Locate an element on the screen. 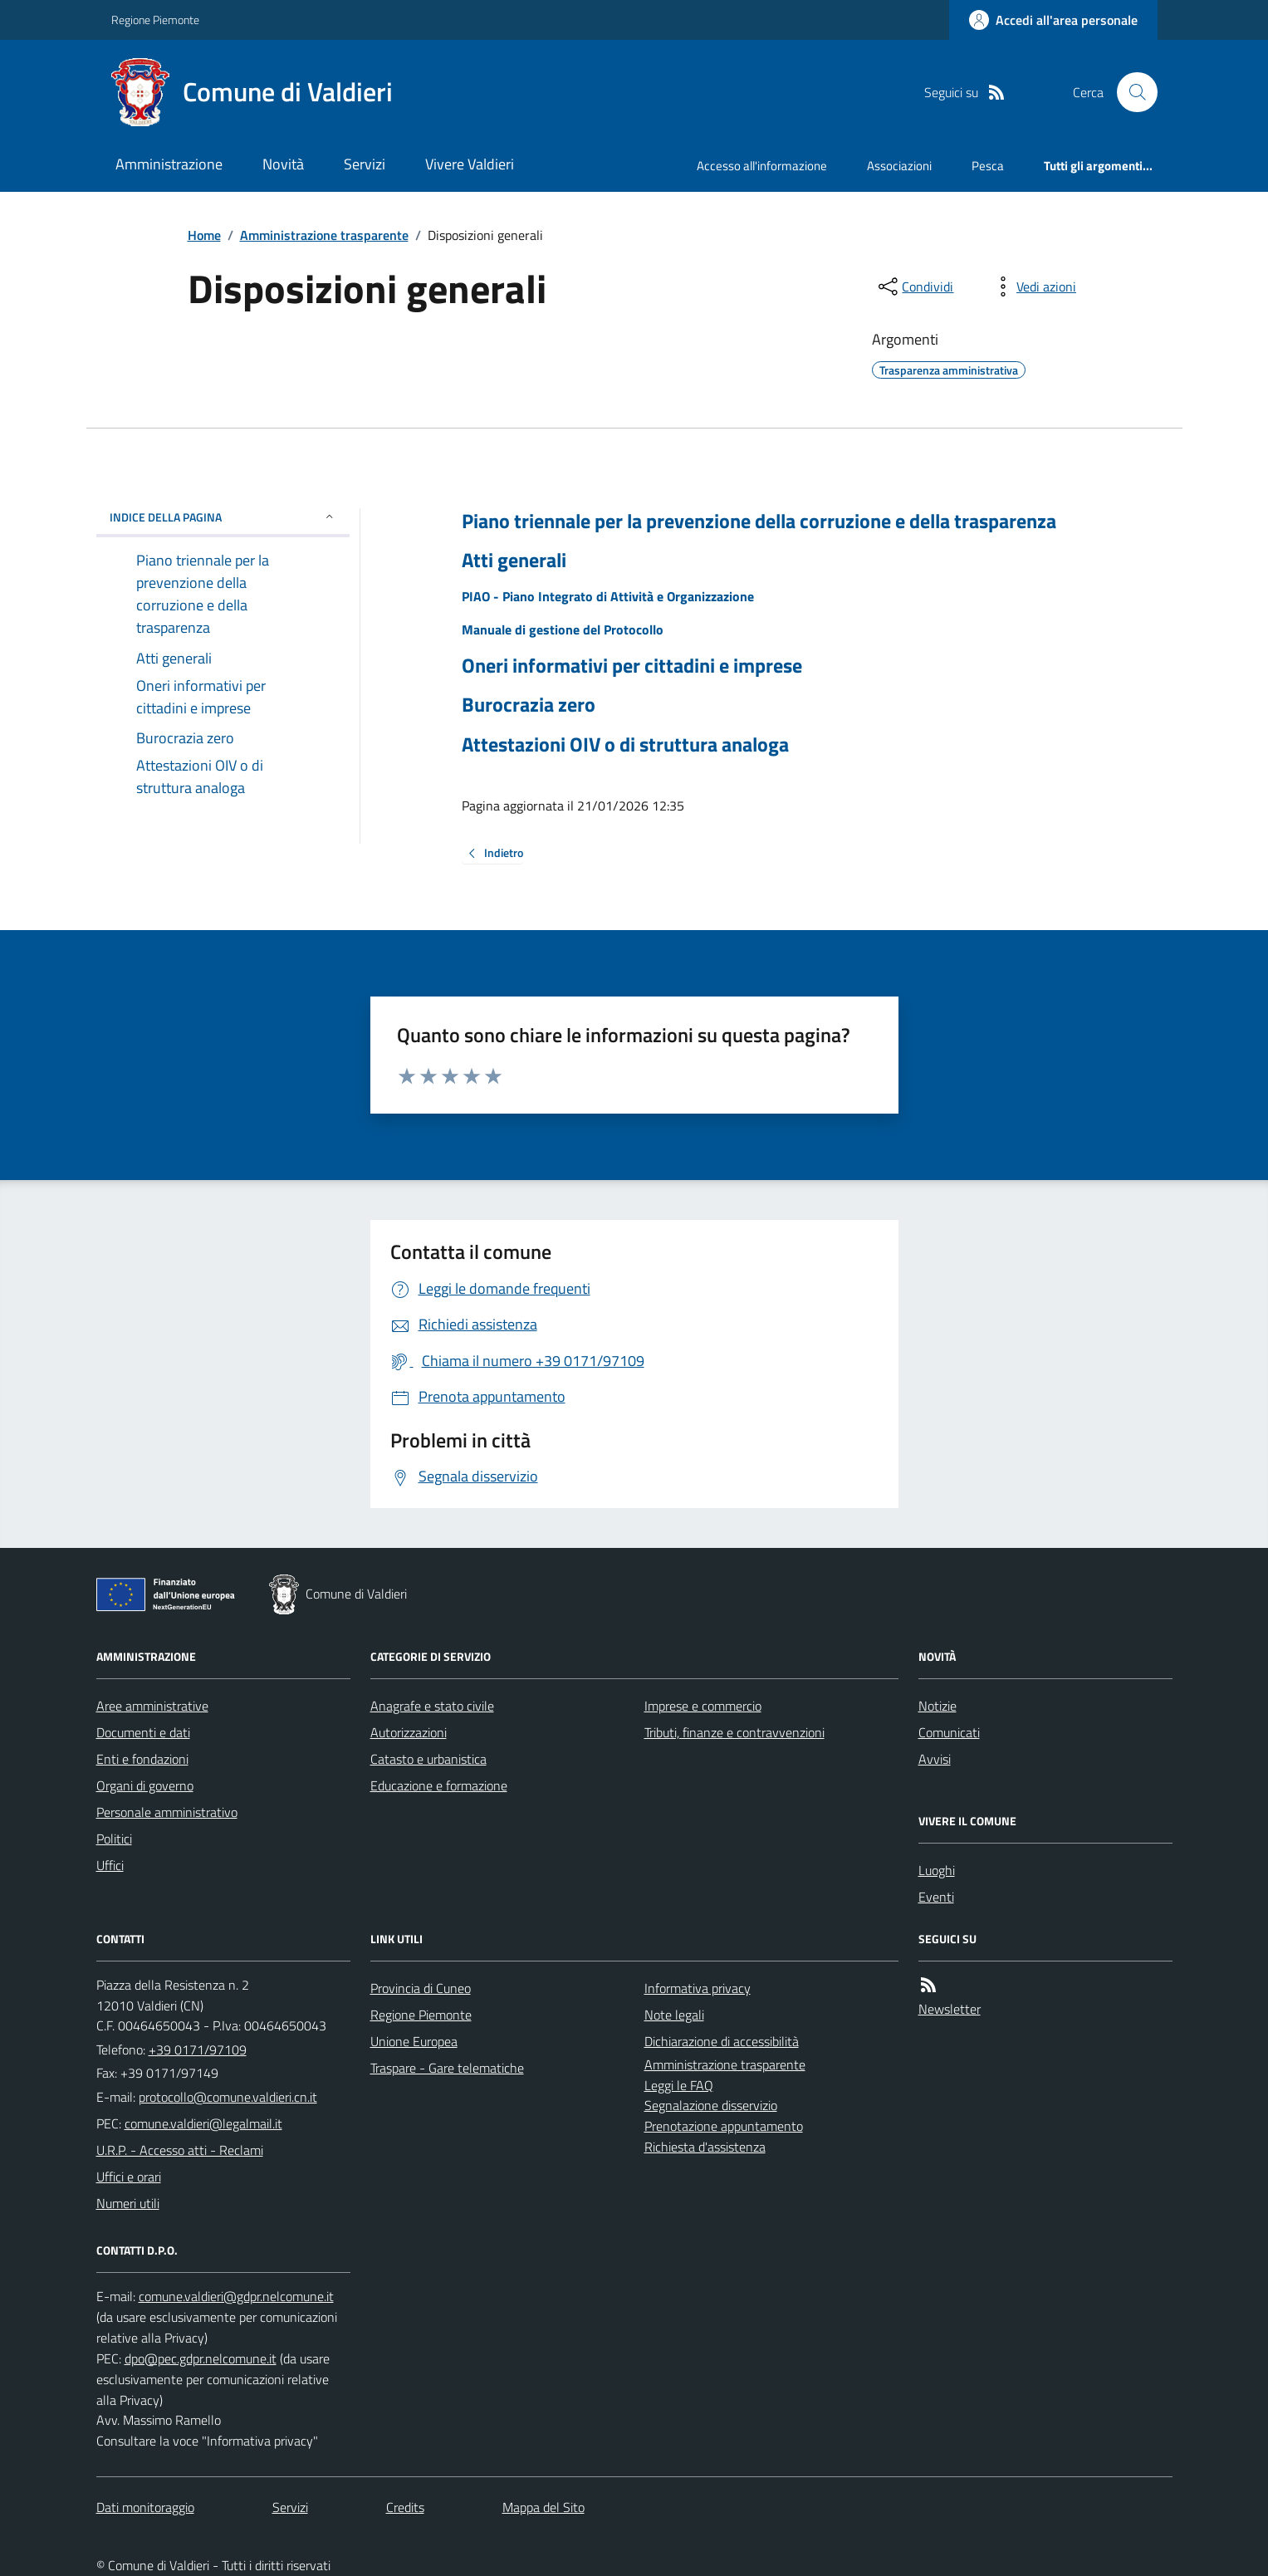 Image resolution: width=1268 pixels, height=2576 pixels. Luoghi is located at coordinates (936, 1870).